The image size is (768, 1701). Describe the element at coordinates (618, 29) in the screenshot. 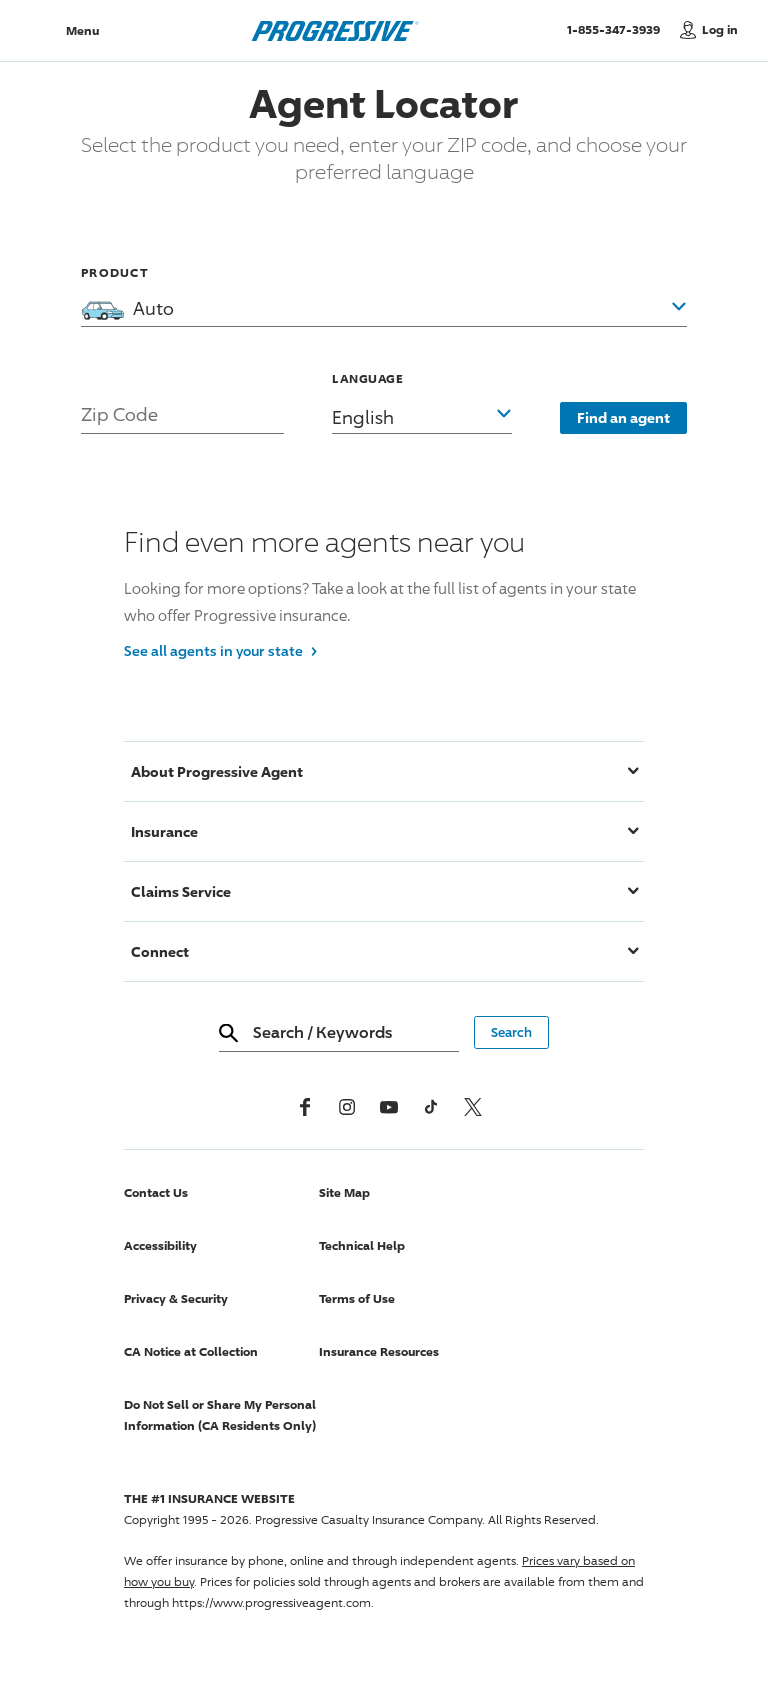

I see `1-855-347-3939` at that location.